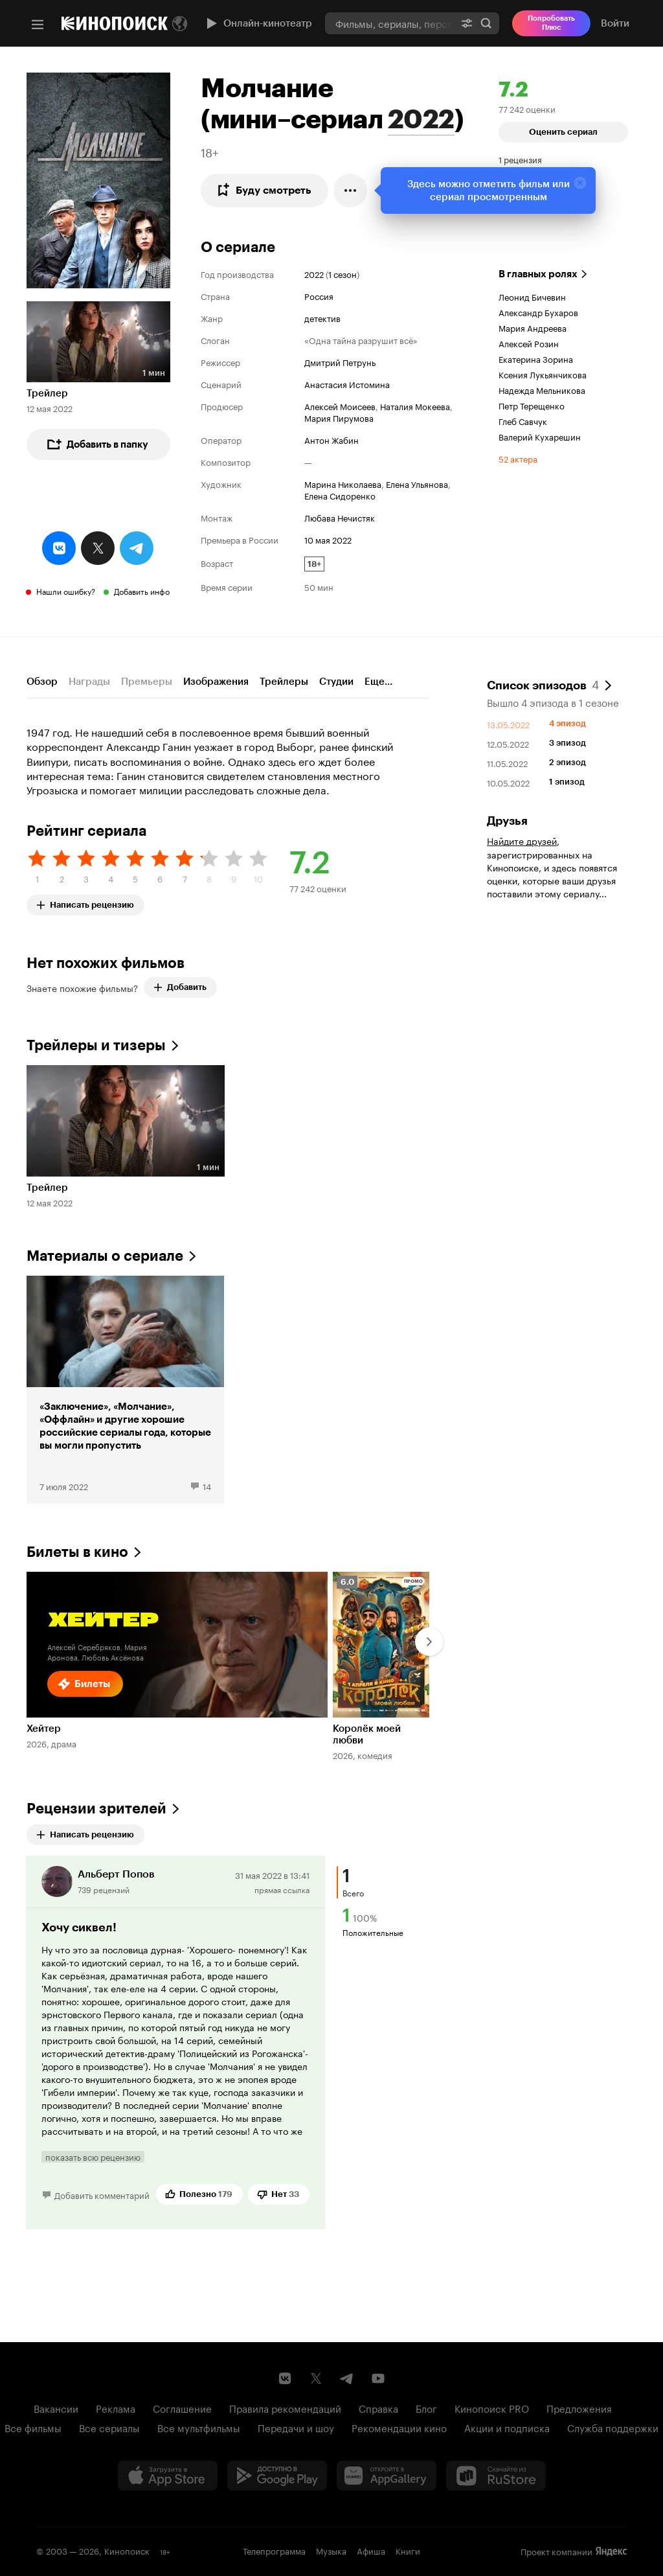 The width and height of the screenshot is (663, 2576). What do you see at coordinates (340, 495) in the screenshot?
I see `Елена Сидоренко` at bounding box center [340, 495].